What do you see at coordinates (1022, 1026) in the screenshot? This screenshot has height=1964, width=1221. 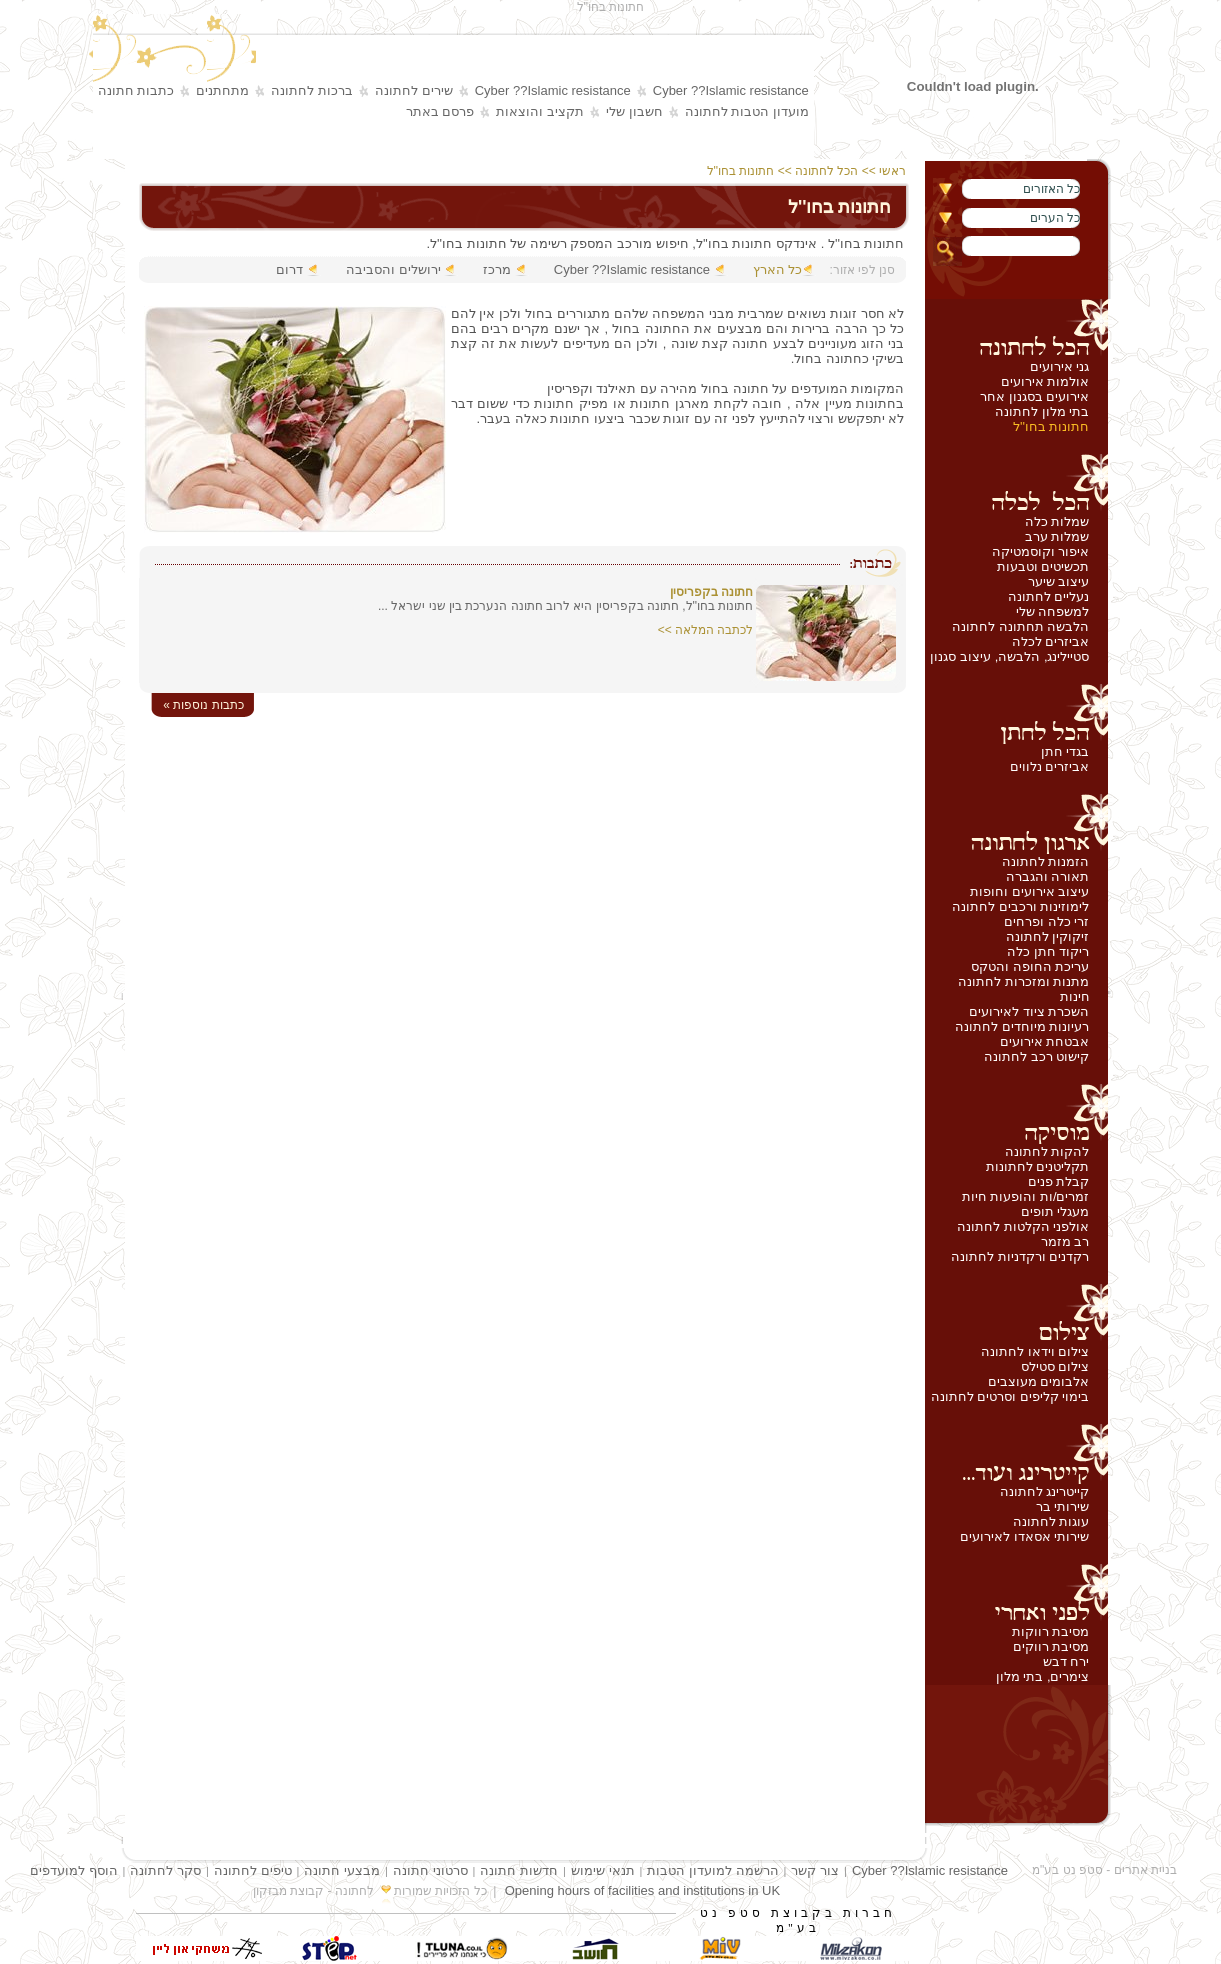 I see `רעיונות מיוחדים לחתונה` at bounding box center [1022, 1026].